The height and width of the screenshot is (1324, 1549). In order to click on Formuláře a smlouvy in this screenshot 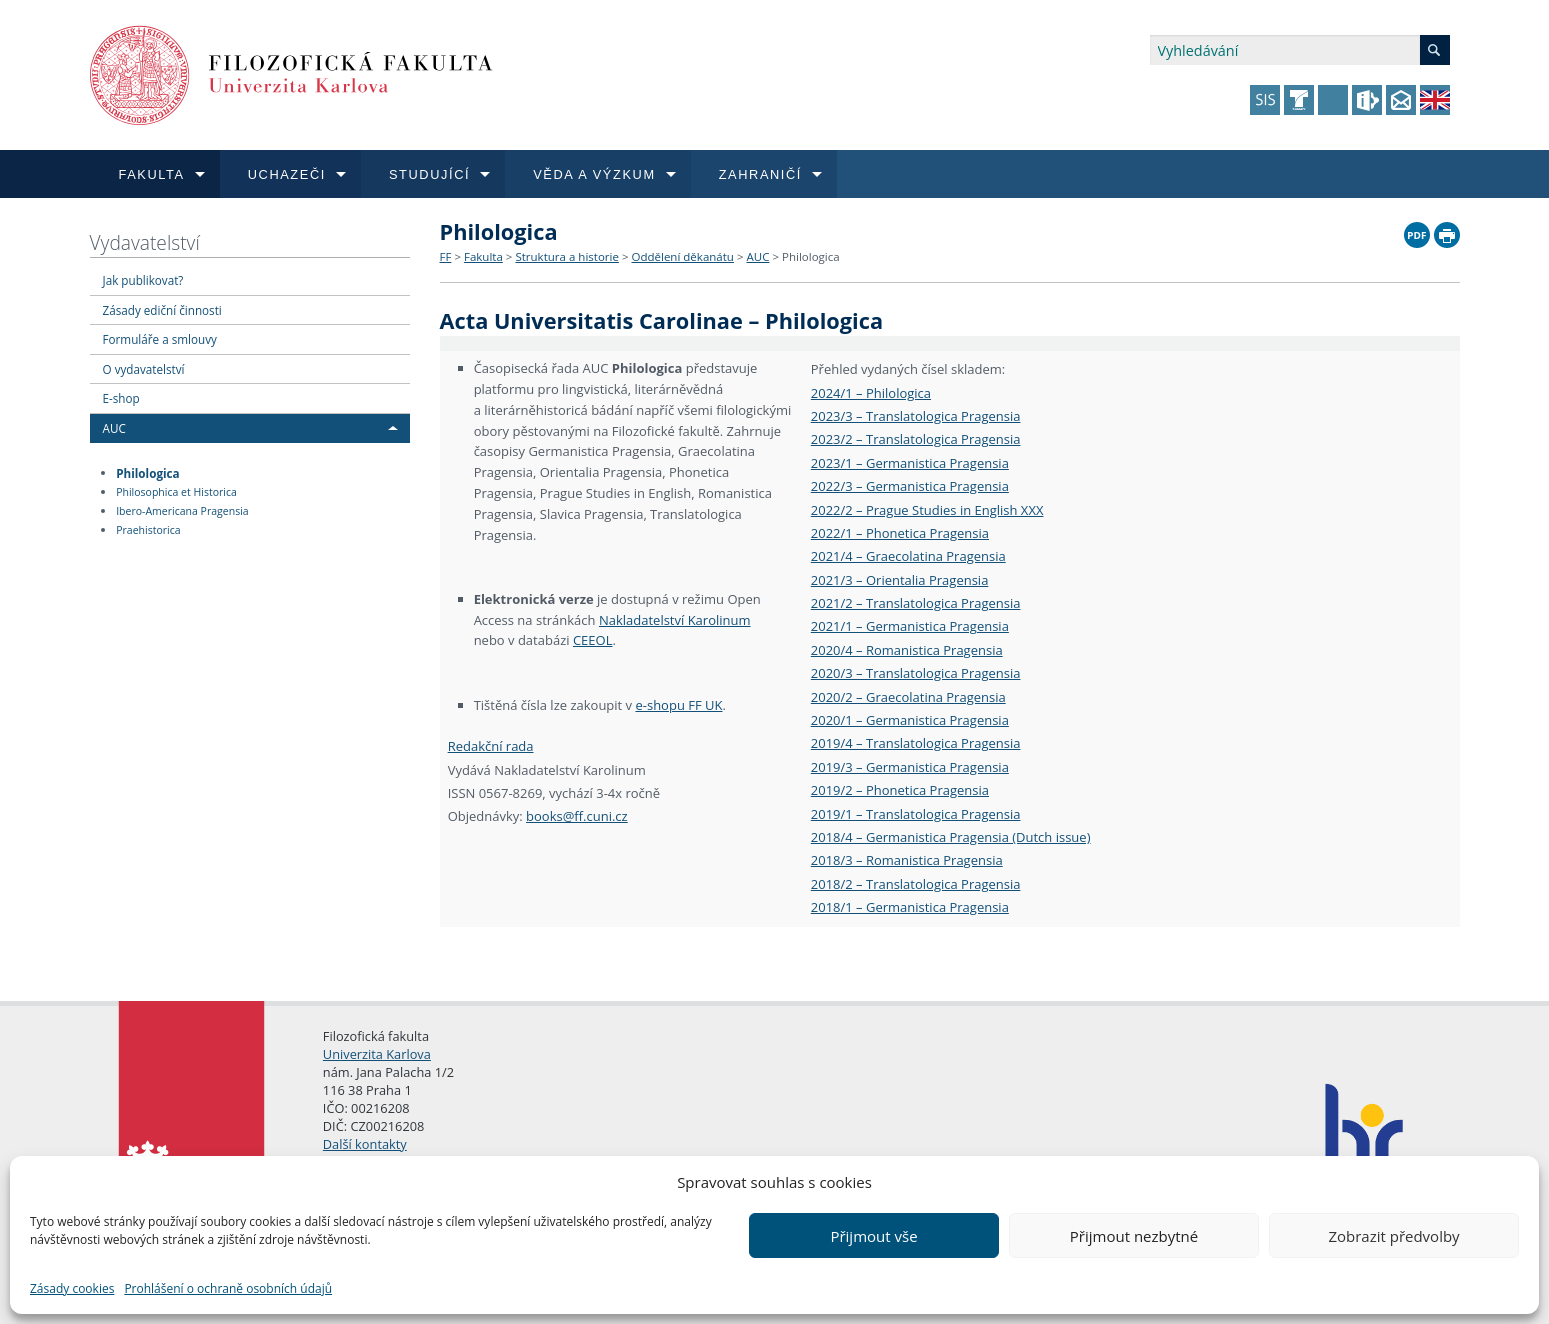, I will do `click(160, 339)`.